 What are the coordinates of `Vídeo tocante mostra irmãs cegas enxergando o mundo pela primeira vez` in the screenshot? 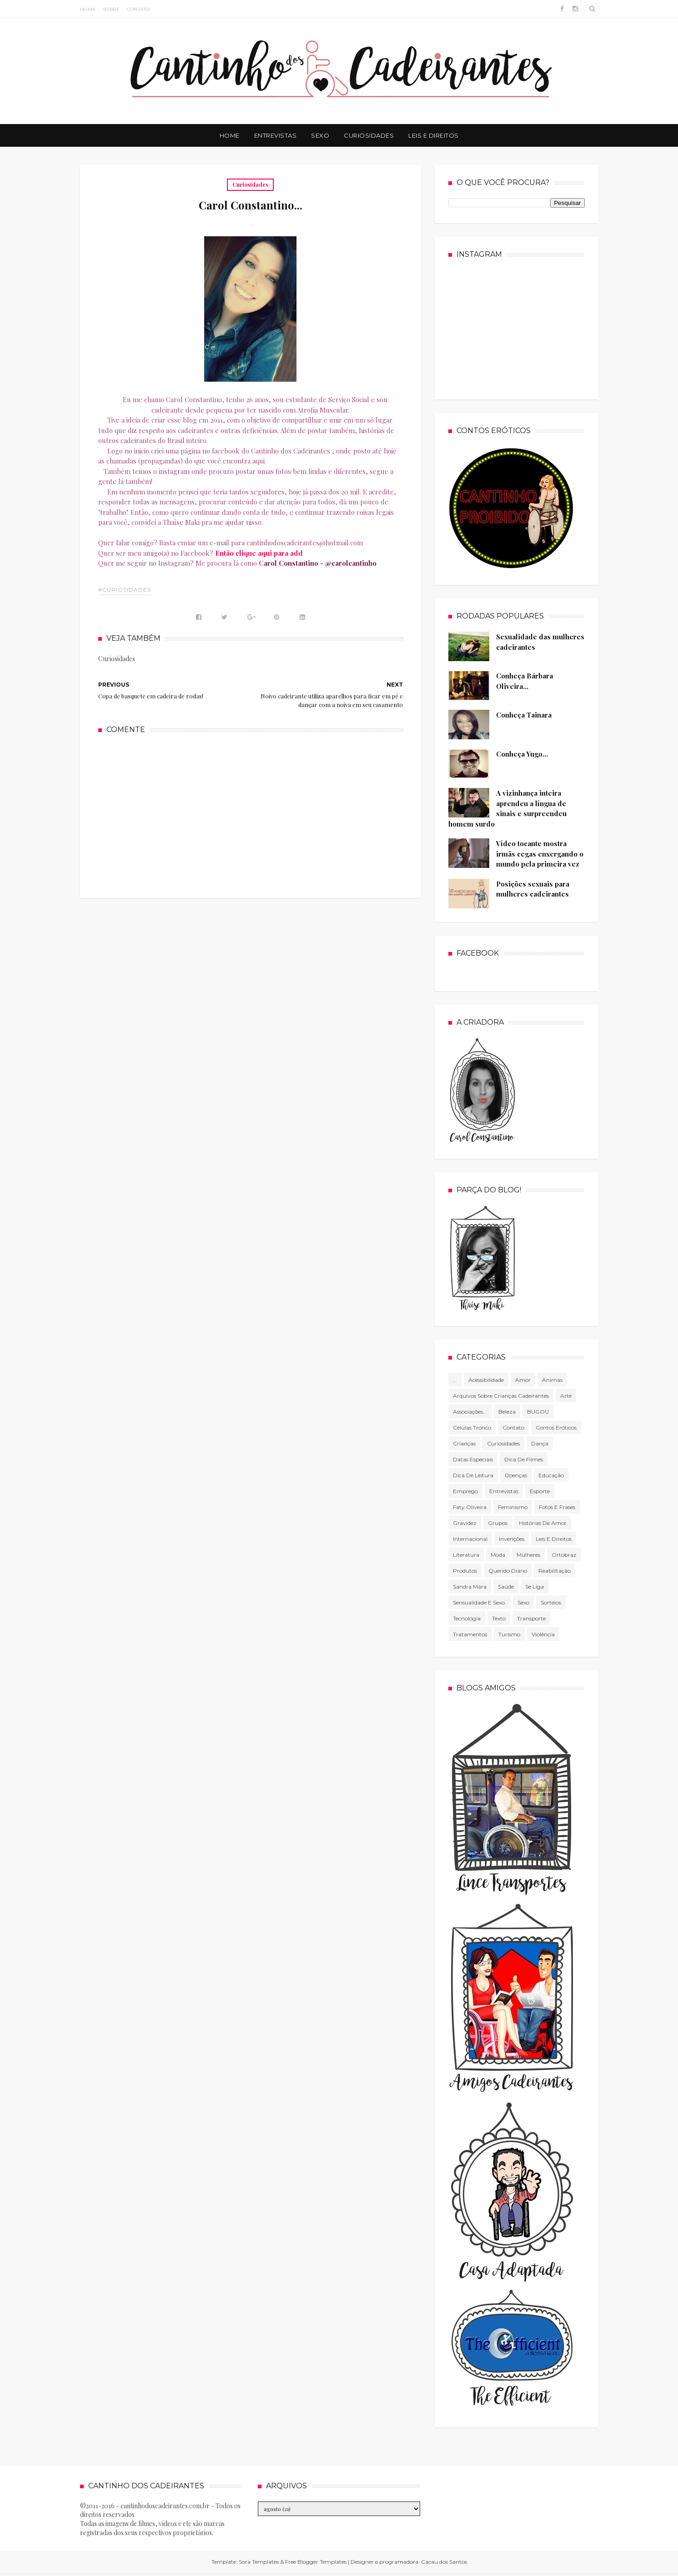 It's located at (539, 853).